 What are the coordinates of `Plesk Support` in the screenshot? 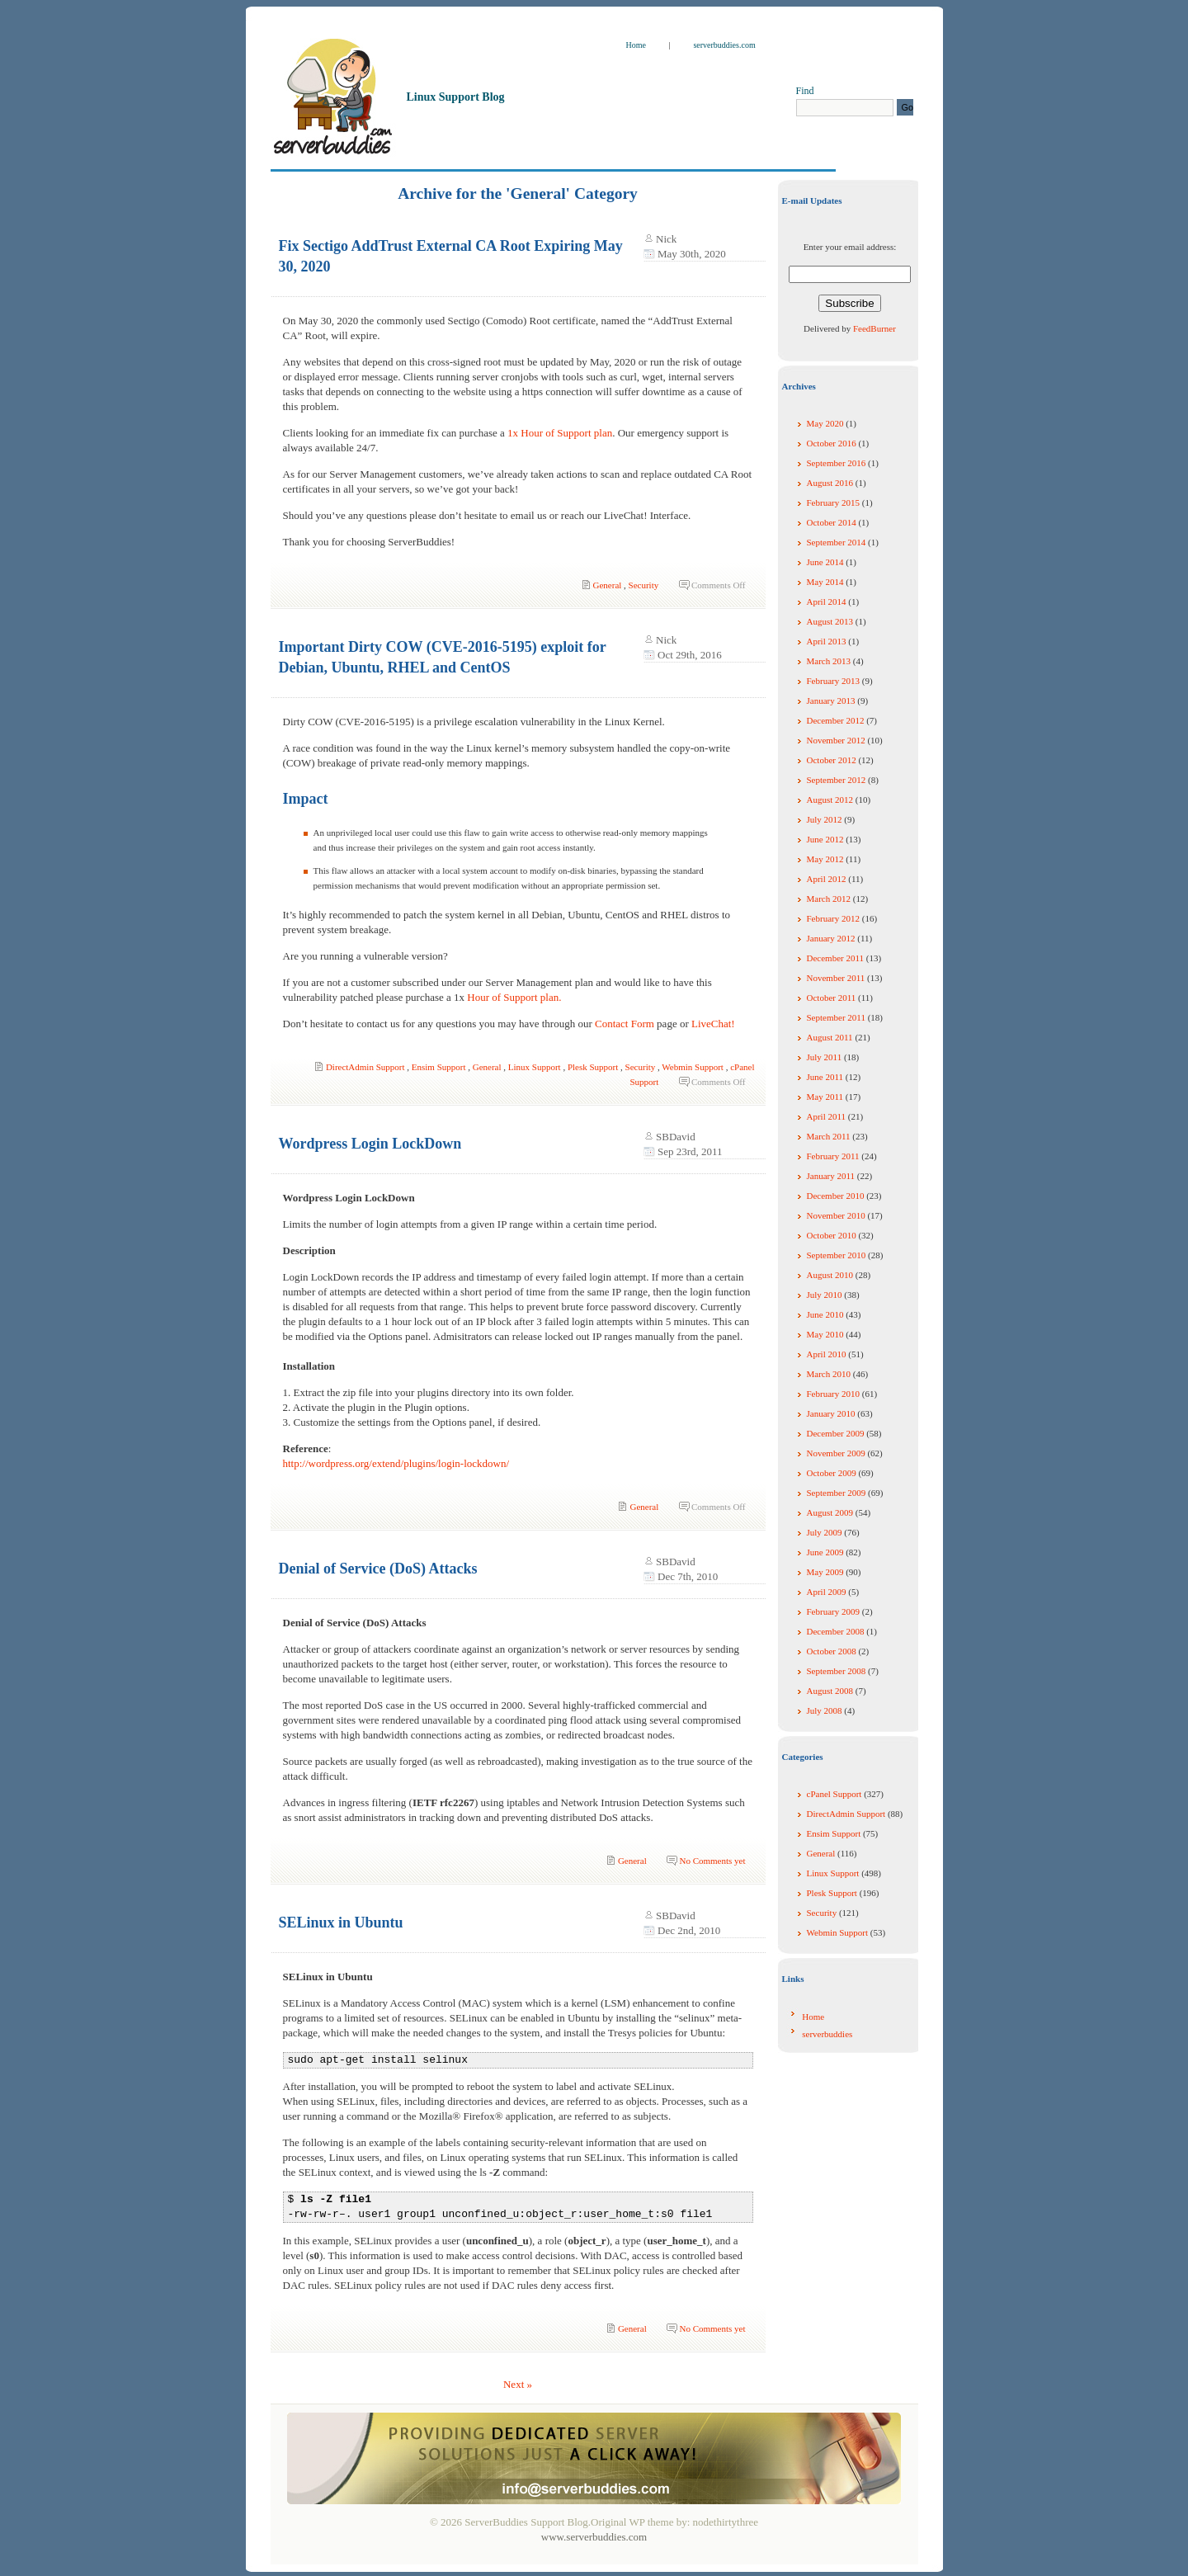 It's located at (593, 1067).